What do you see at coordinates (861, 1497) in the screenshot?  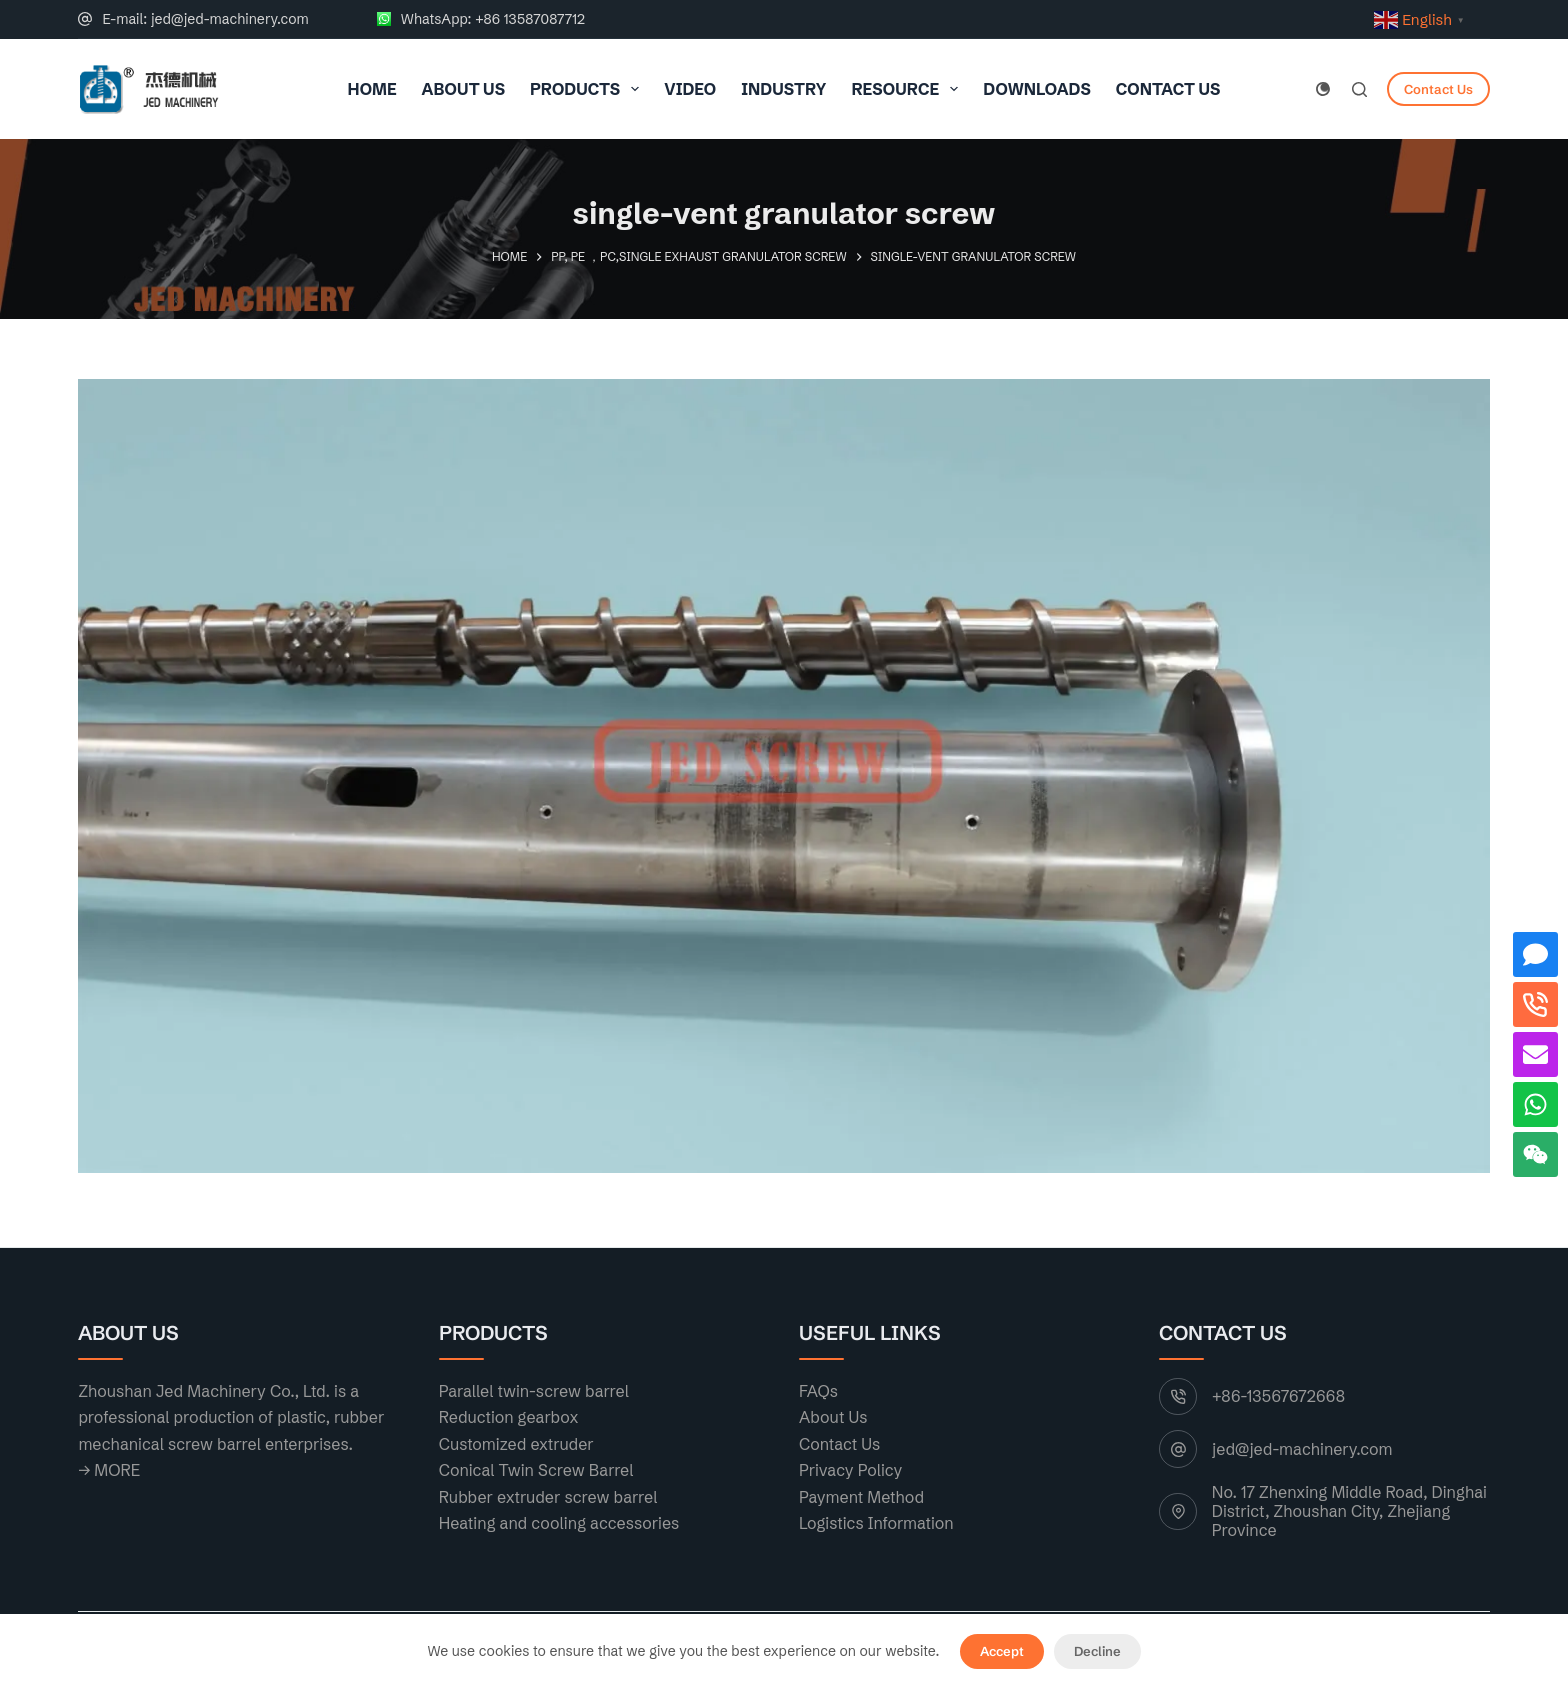 I see `Payment Method` at bounding box center [861, 1497].